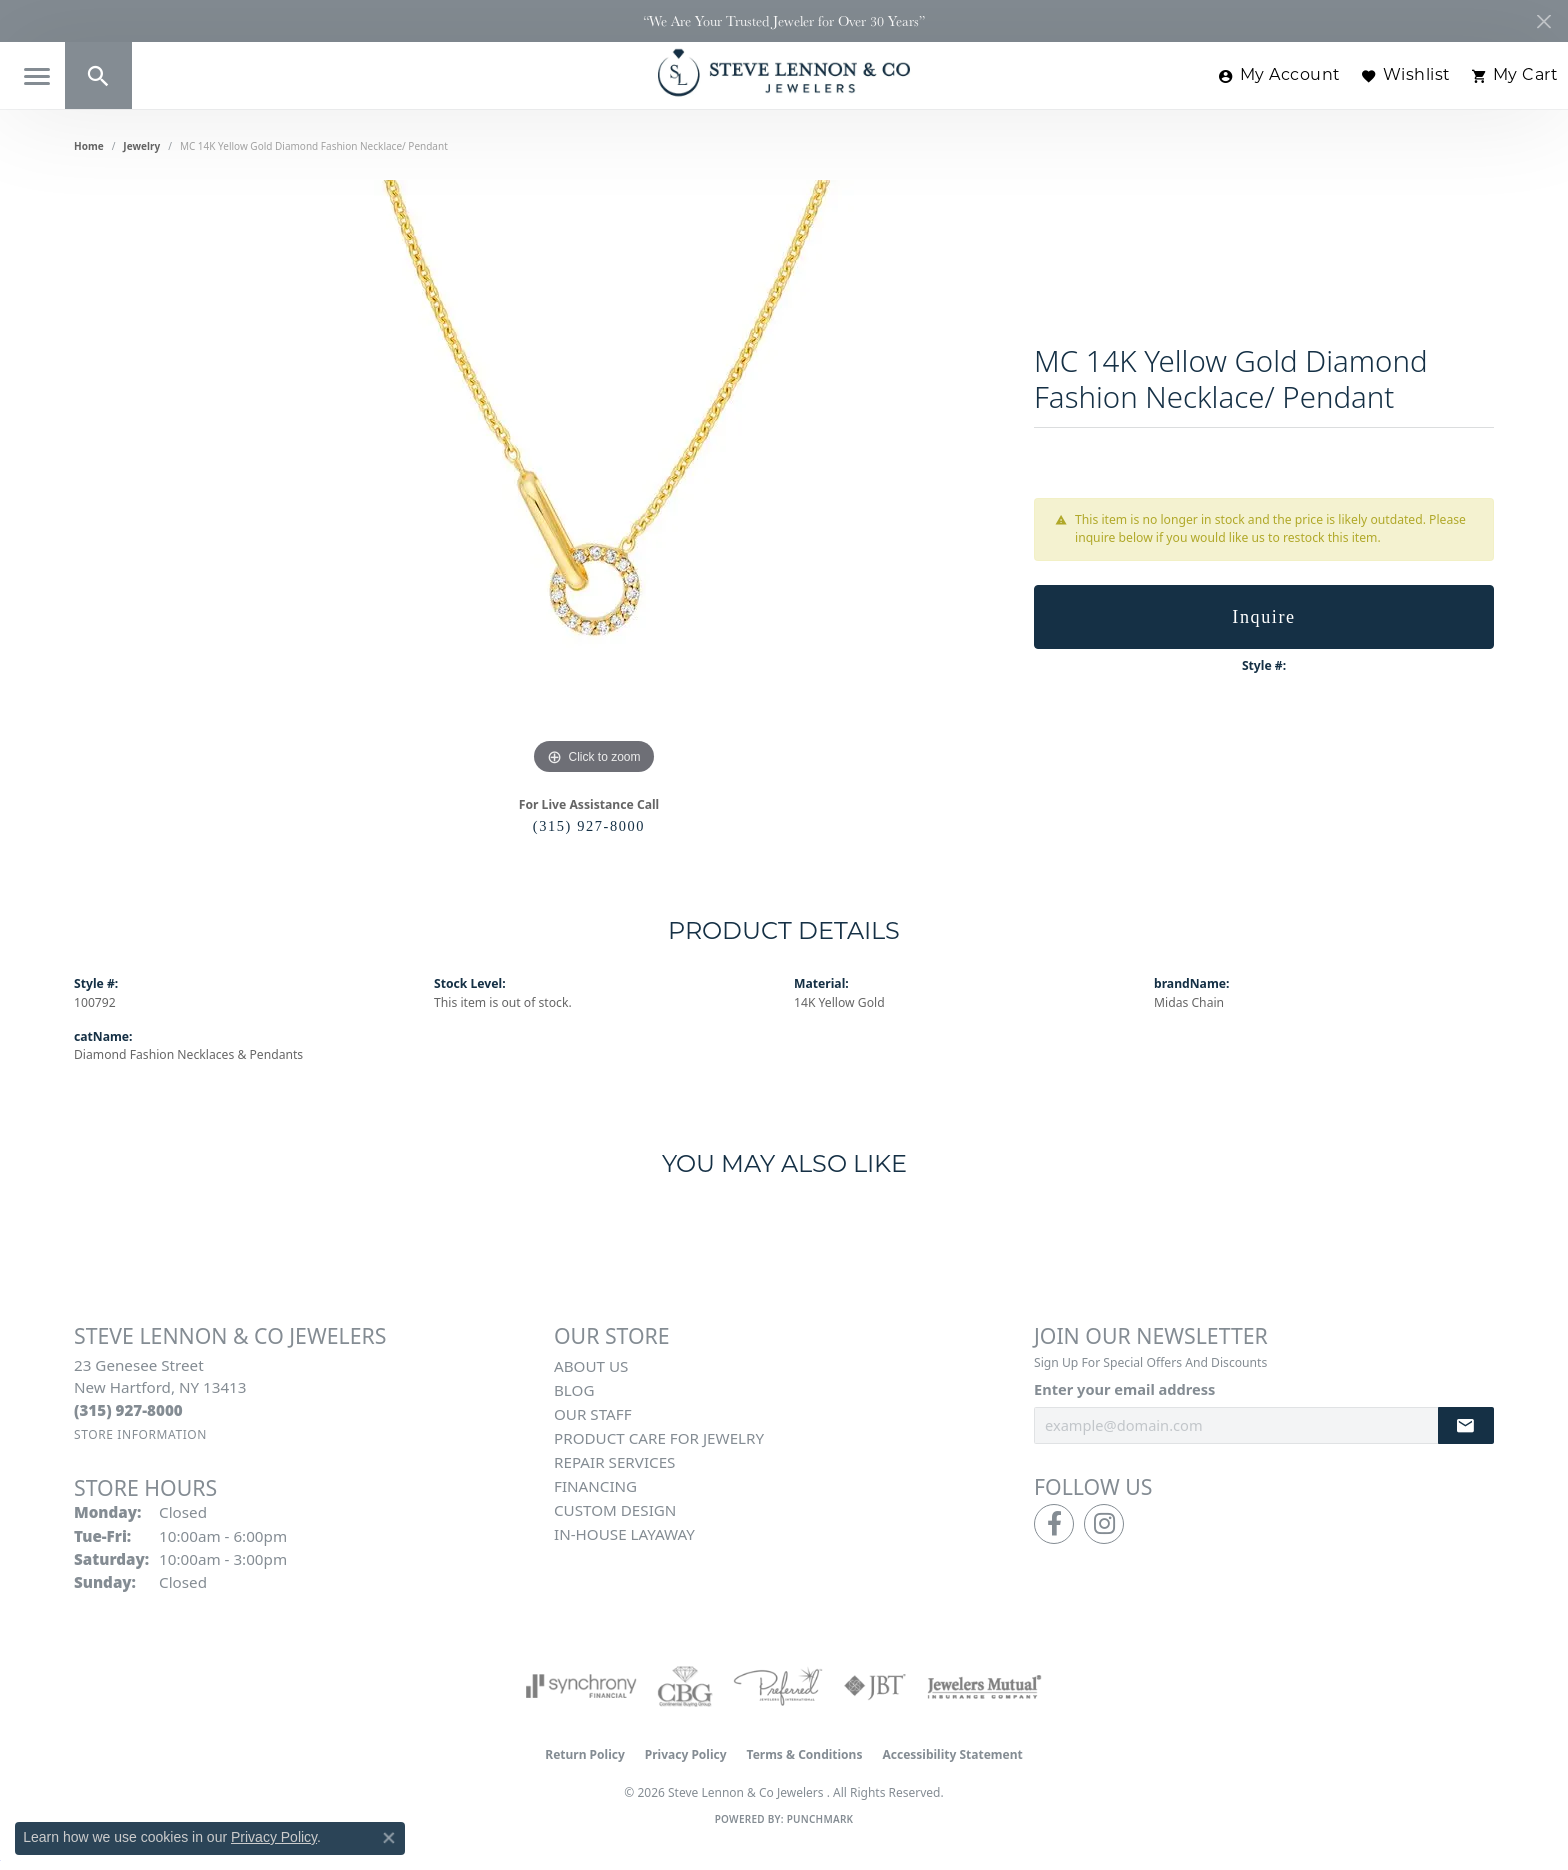 The height and width of the screenshot is (1870, 1568). What do you see at coordinates (595, 1486) in the screenshot?
I see `Financing` at bounding box center [595, 1486].